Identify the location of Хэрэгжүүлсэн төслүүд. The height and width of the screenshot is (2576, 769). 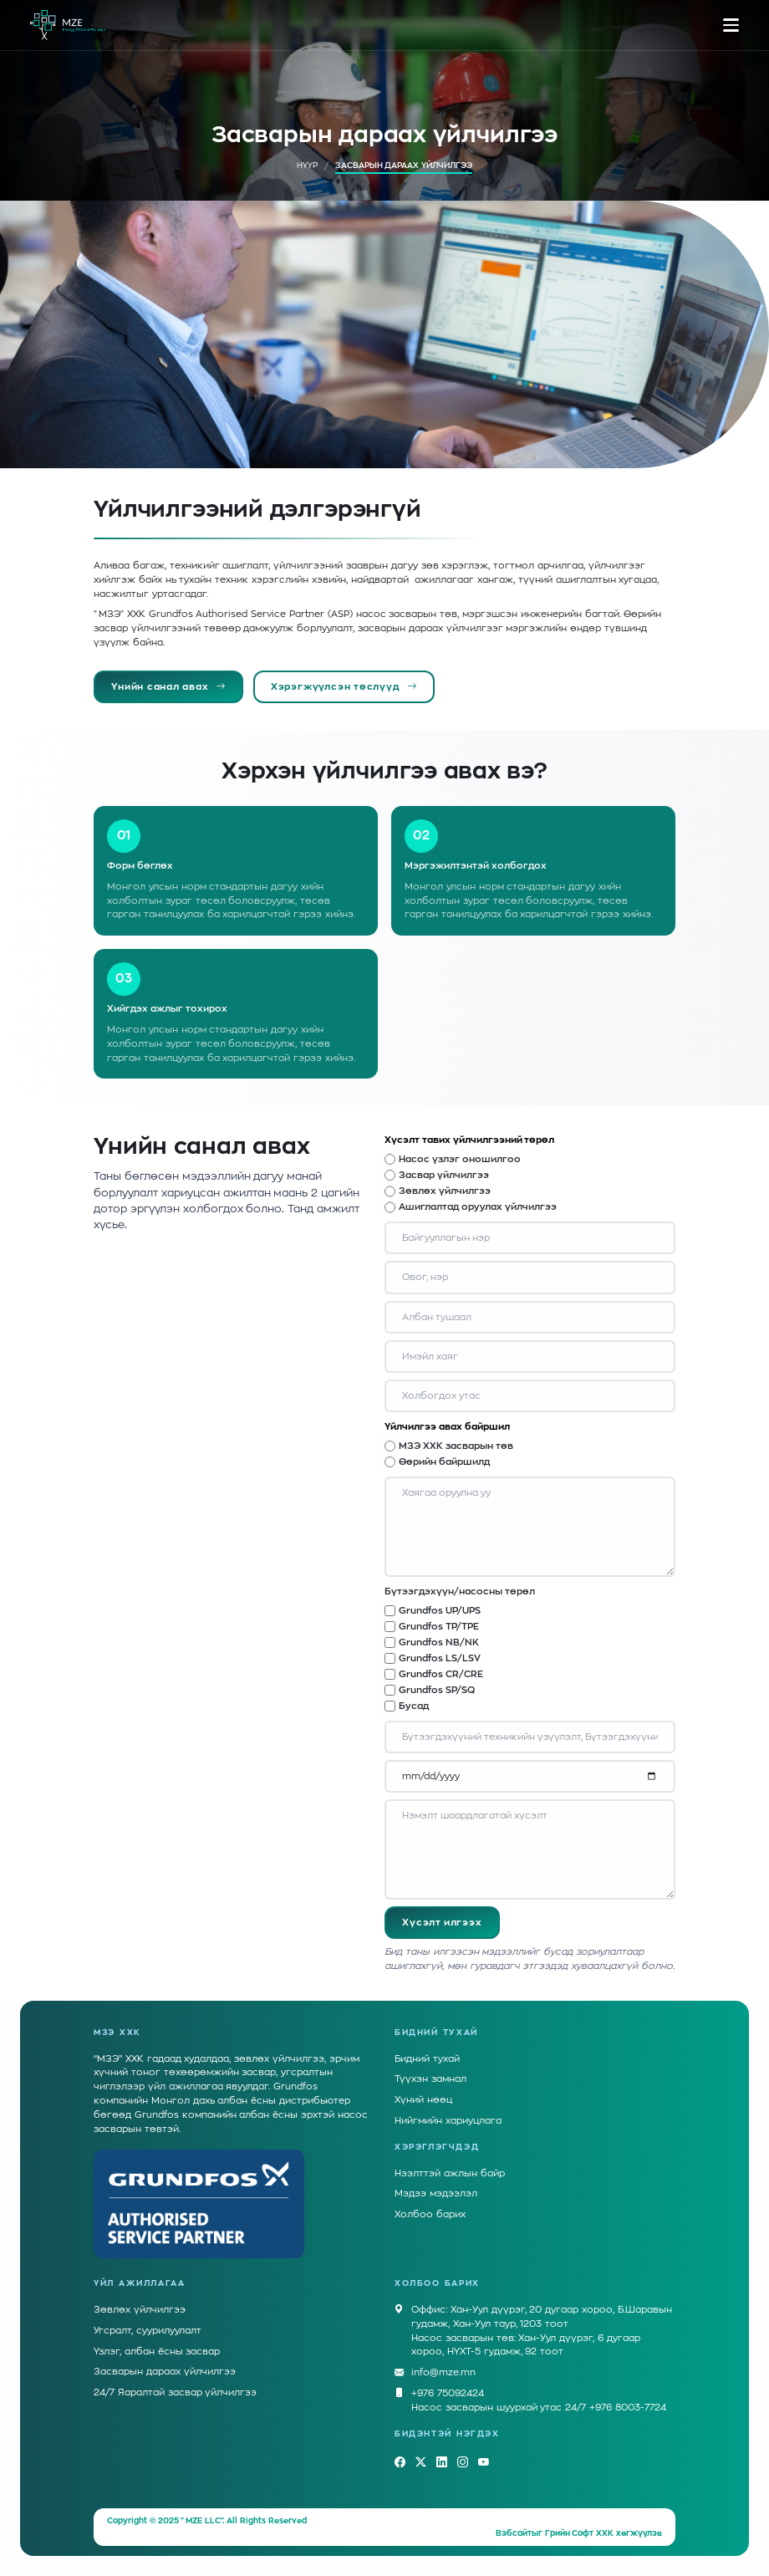
(344, 687).